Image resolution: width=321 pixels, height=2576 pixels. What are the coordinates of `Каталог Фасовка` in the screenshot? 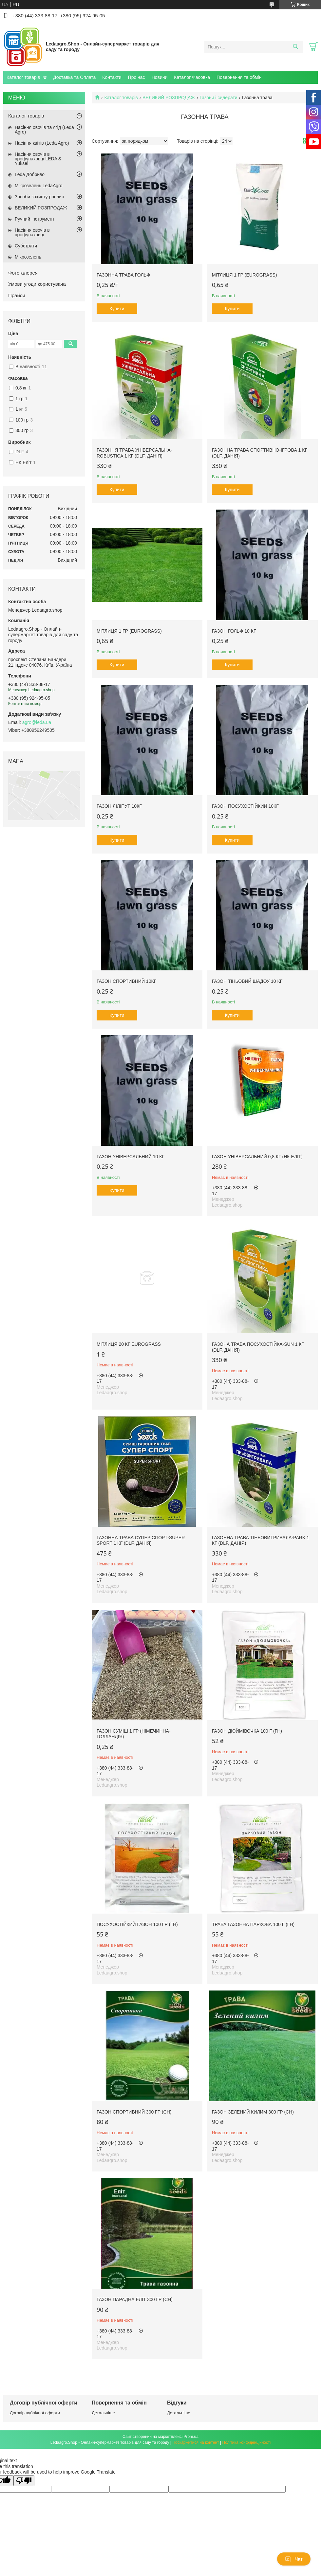 It's located at (192, 77).